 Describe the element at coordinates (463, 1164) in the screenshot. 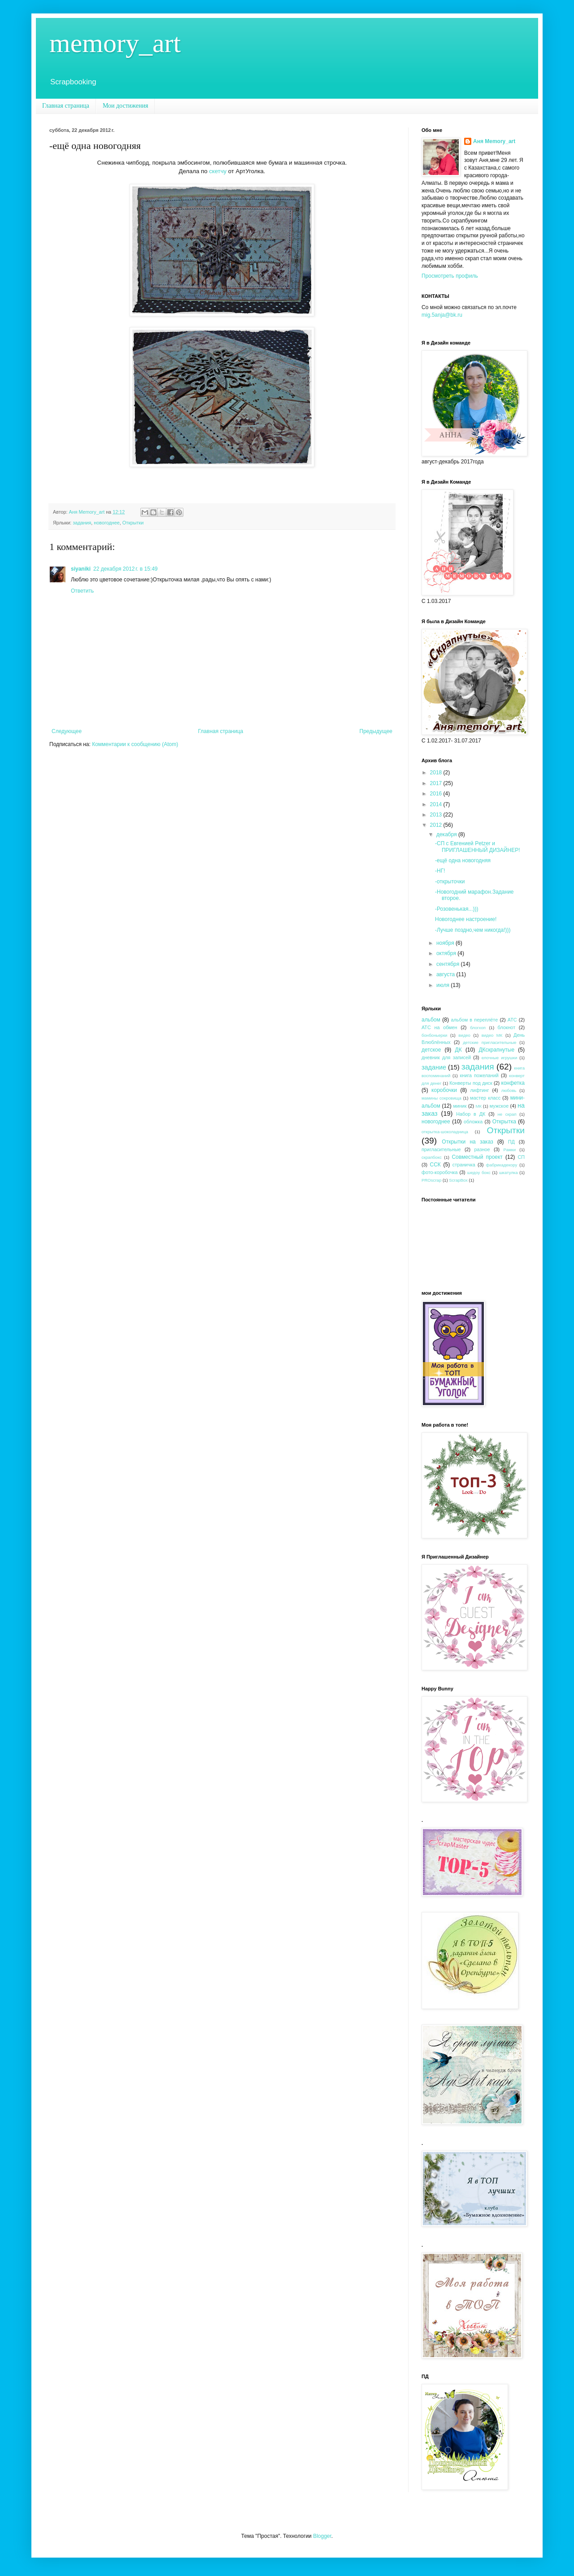

I see `страничка` at that location.